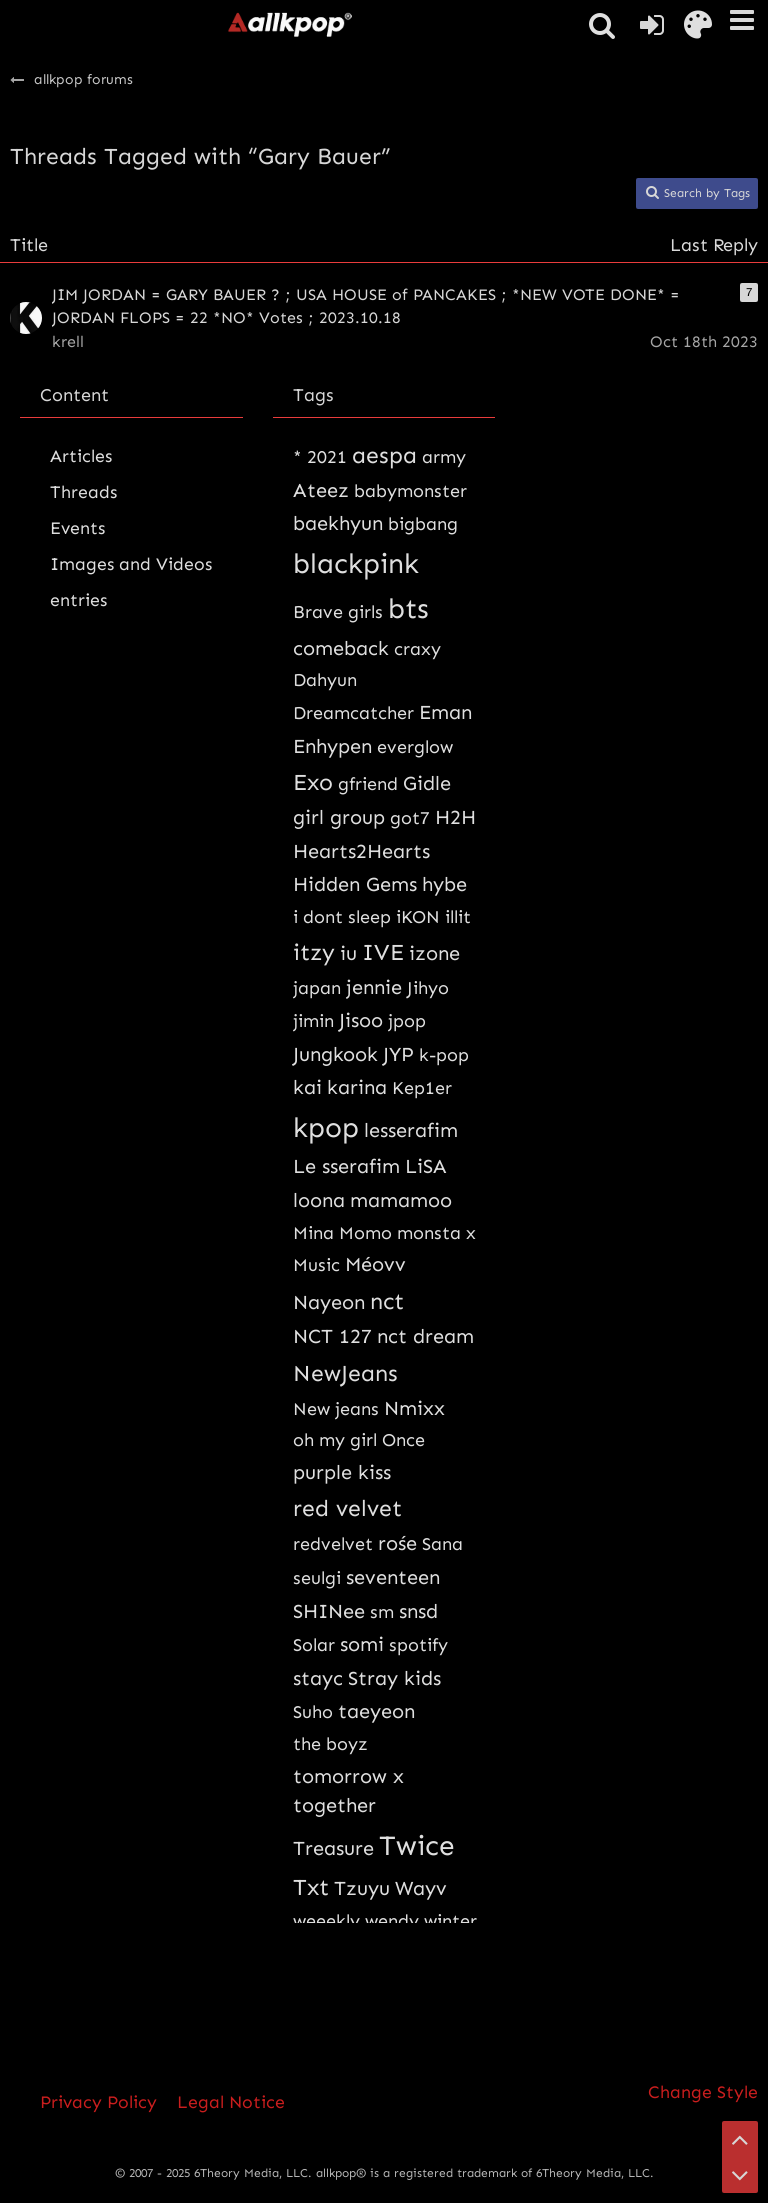  What do you see at coordinates (384, 455) in the screenshot?
I see `aespa` at bounding box center [384, 455].